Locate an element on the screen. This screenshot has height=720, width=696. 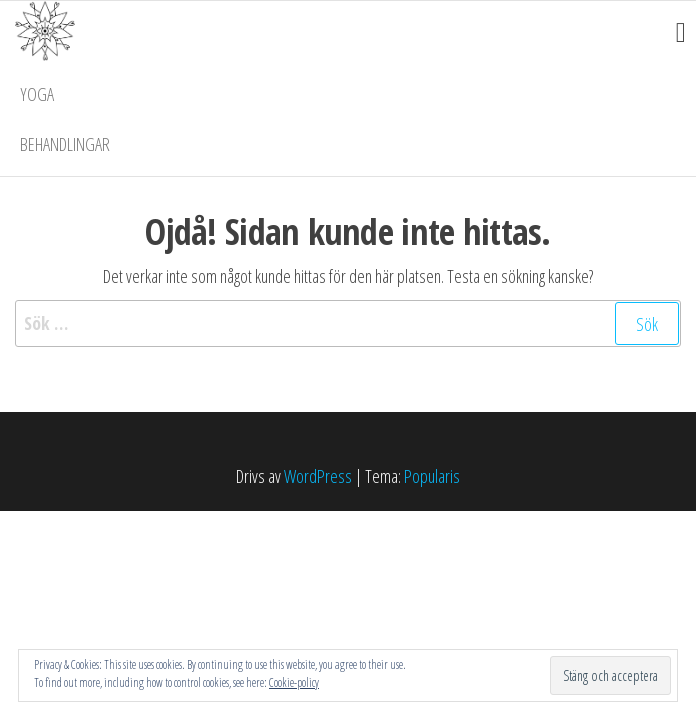
Popularis is located at coordinates (432, 476).